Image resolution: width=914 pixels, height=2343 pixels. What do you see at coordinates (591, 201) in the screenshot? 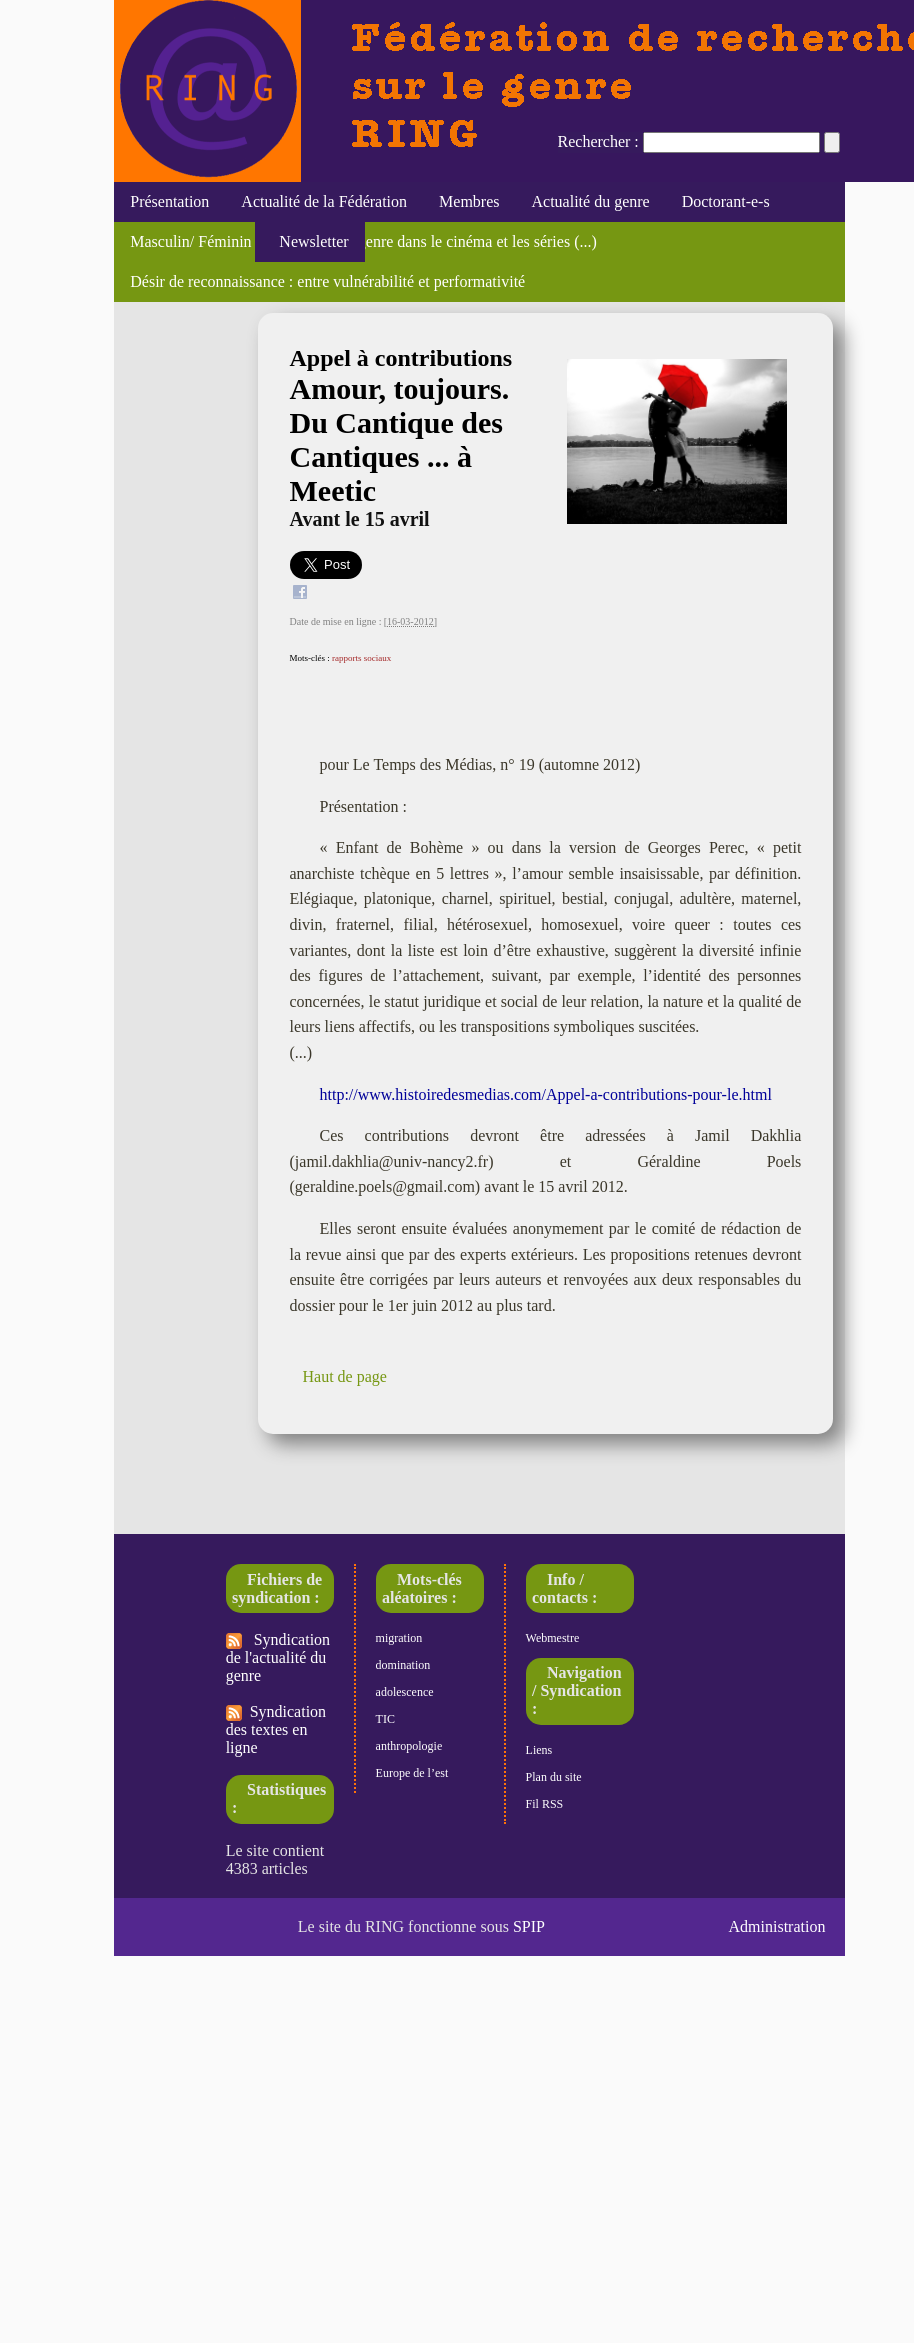
I see `Actualité du genre` at bounding box center [591, 201].